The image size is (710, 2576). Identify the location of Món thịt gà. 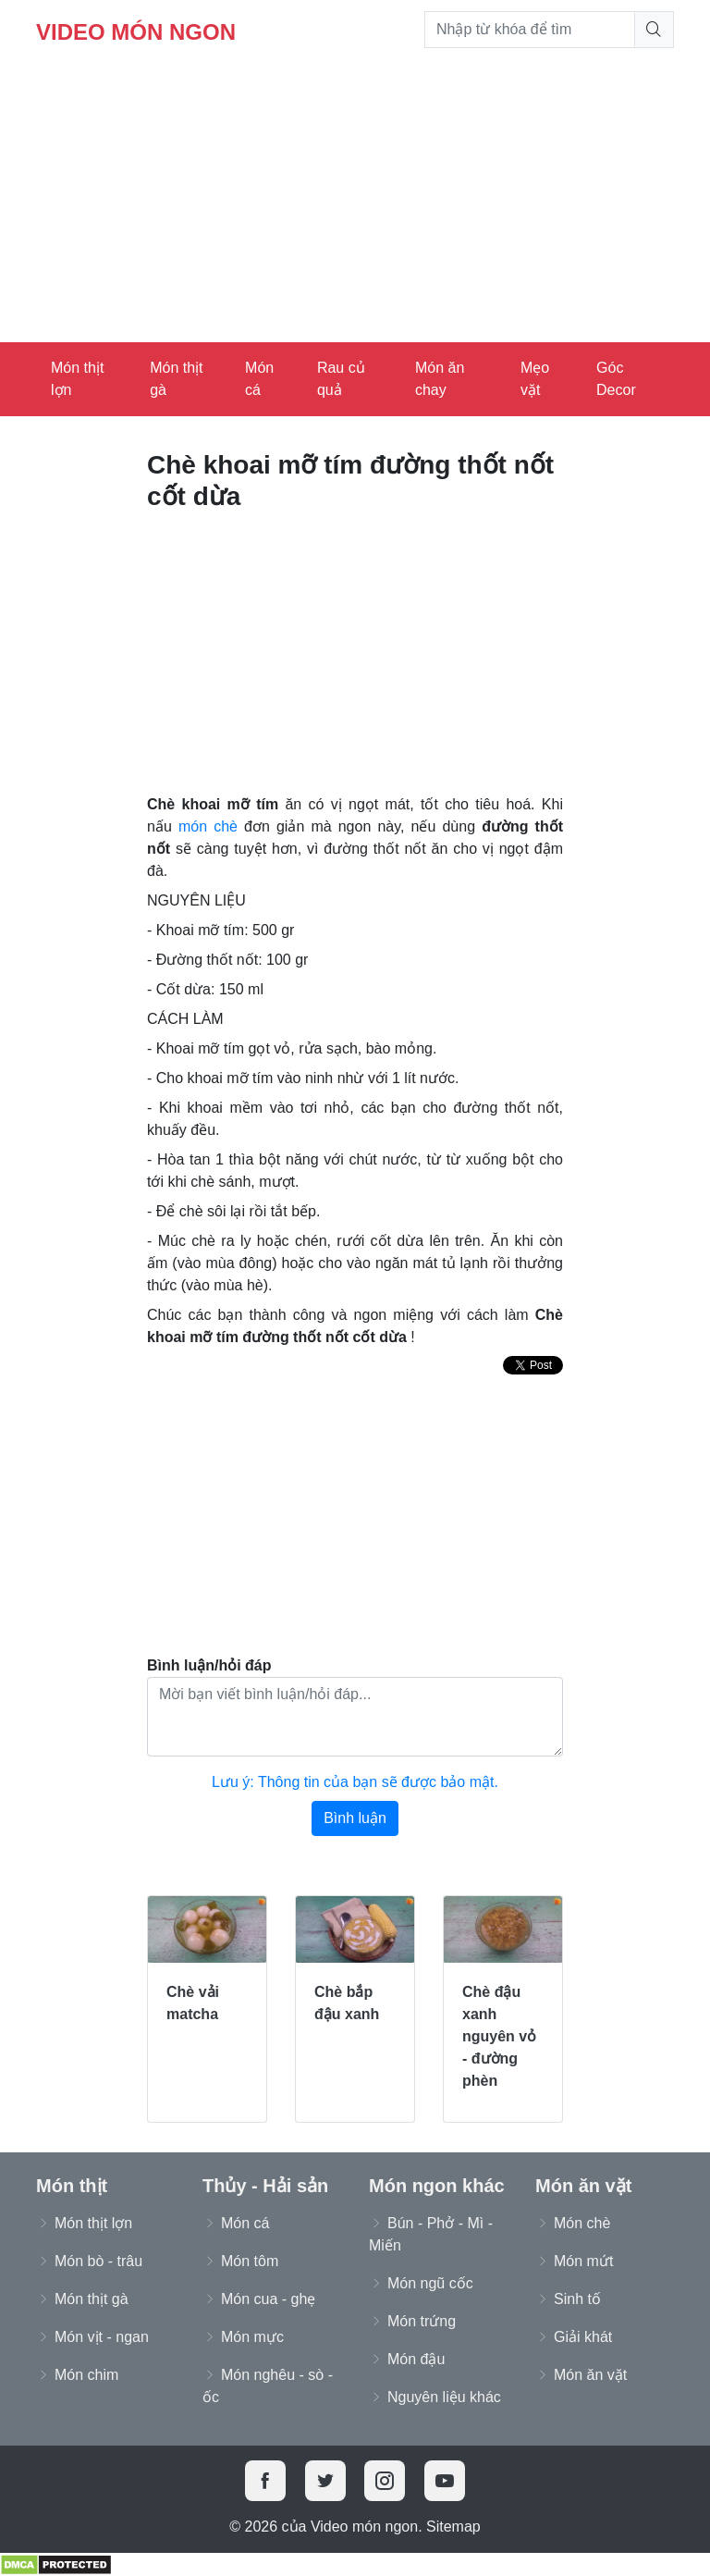
(176, 379).